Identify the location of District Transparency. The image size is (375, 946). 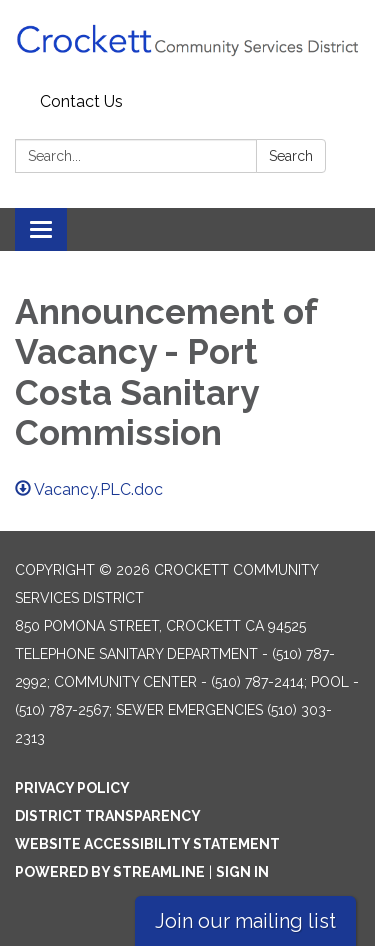
(108, 816).